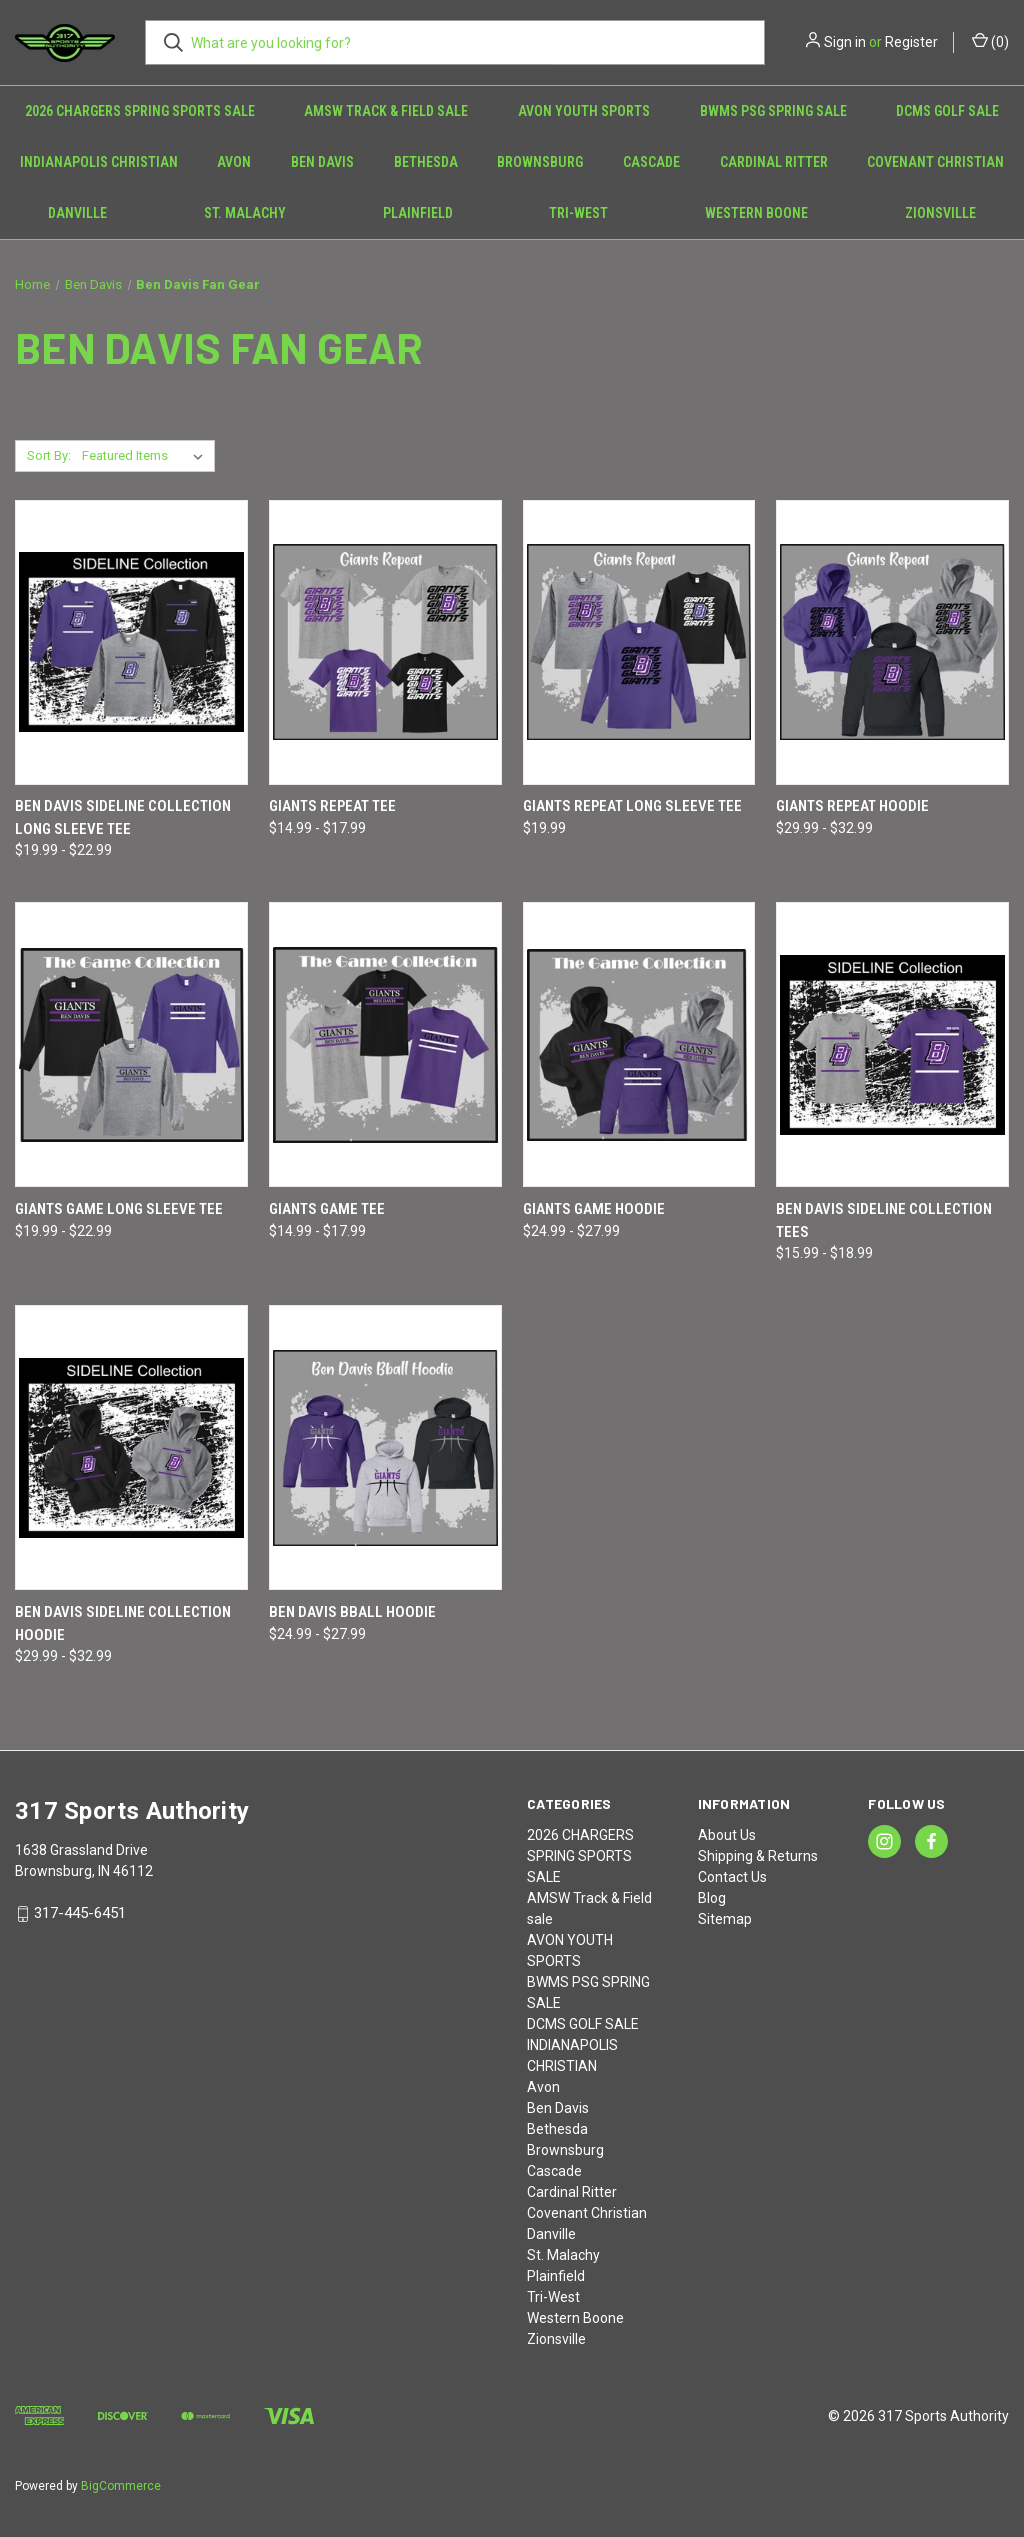 This screenshot has width=1024, height=2537. I want to click on [Ben Davis Sideline Collection Long Sleeve Tee, Price range from $19.99 to $22.99], so click(131, 642).